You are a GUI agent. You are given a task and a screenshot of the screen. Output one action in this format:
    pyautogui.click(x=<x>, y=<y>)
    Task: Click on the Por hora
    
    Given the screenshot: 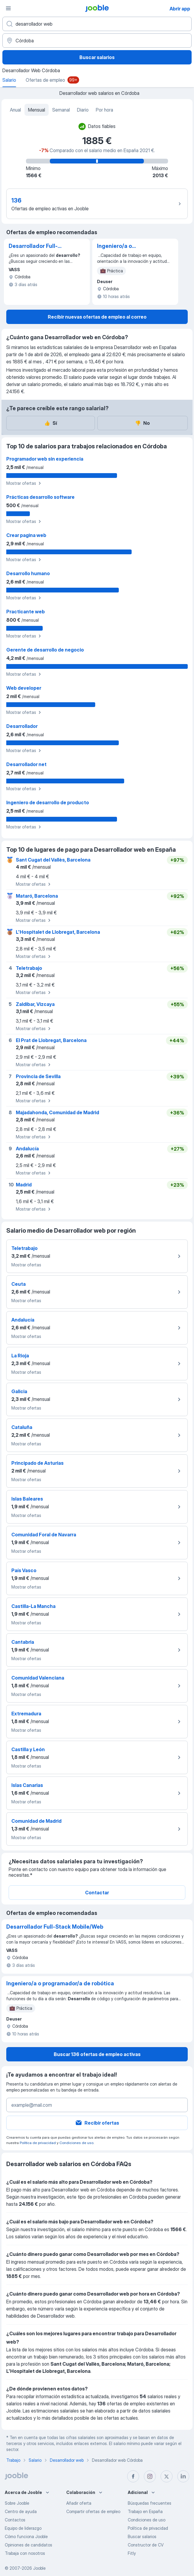 What is the action you would take?
    pyautogui.click(x=104, y=110)
    